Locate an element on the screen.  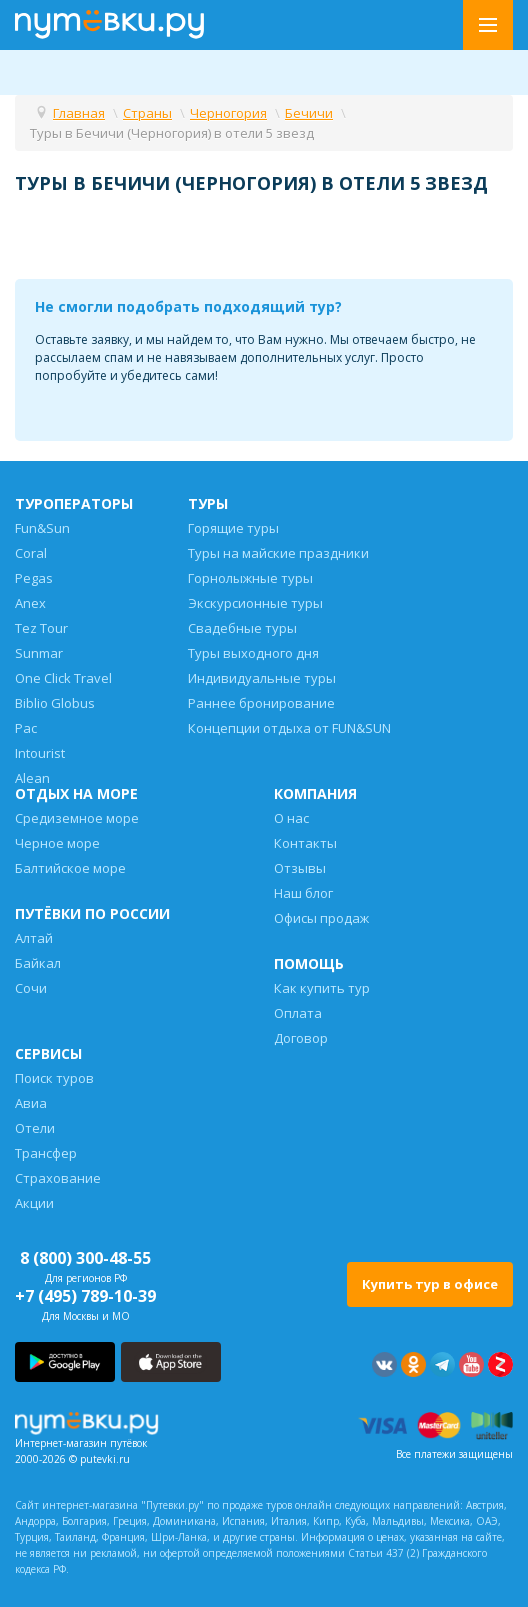
Трансфер is located at coordinates (46, 1153).